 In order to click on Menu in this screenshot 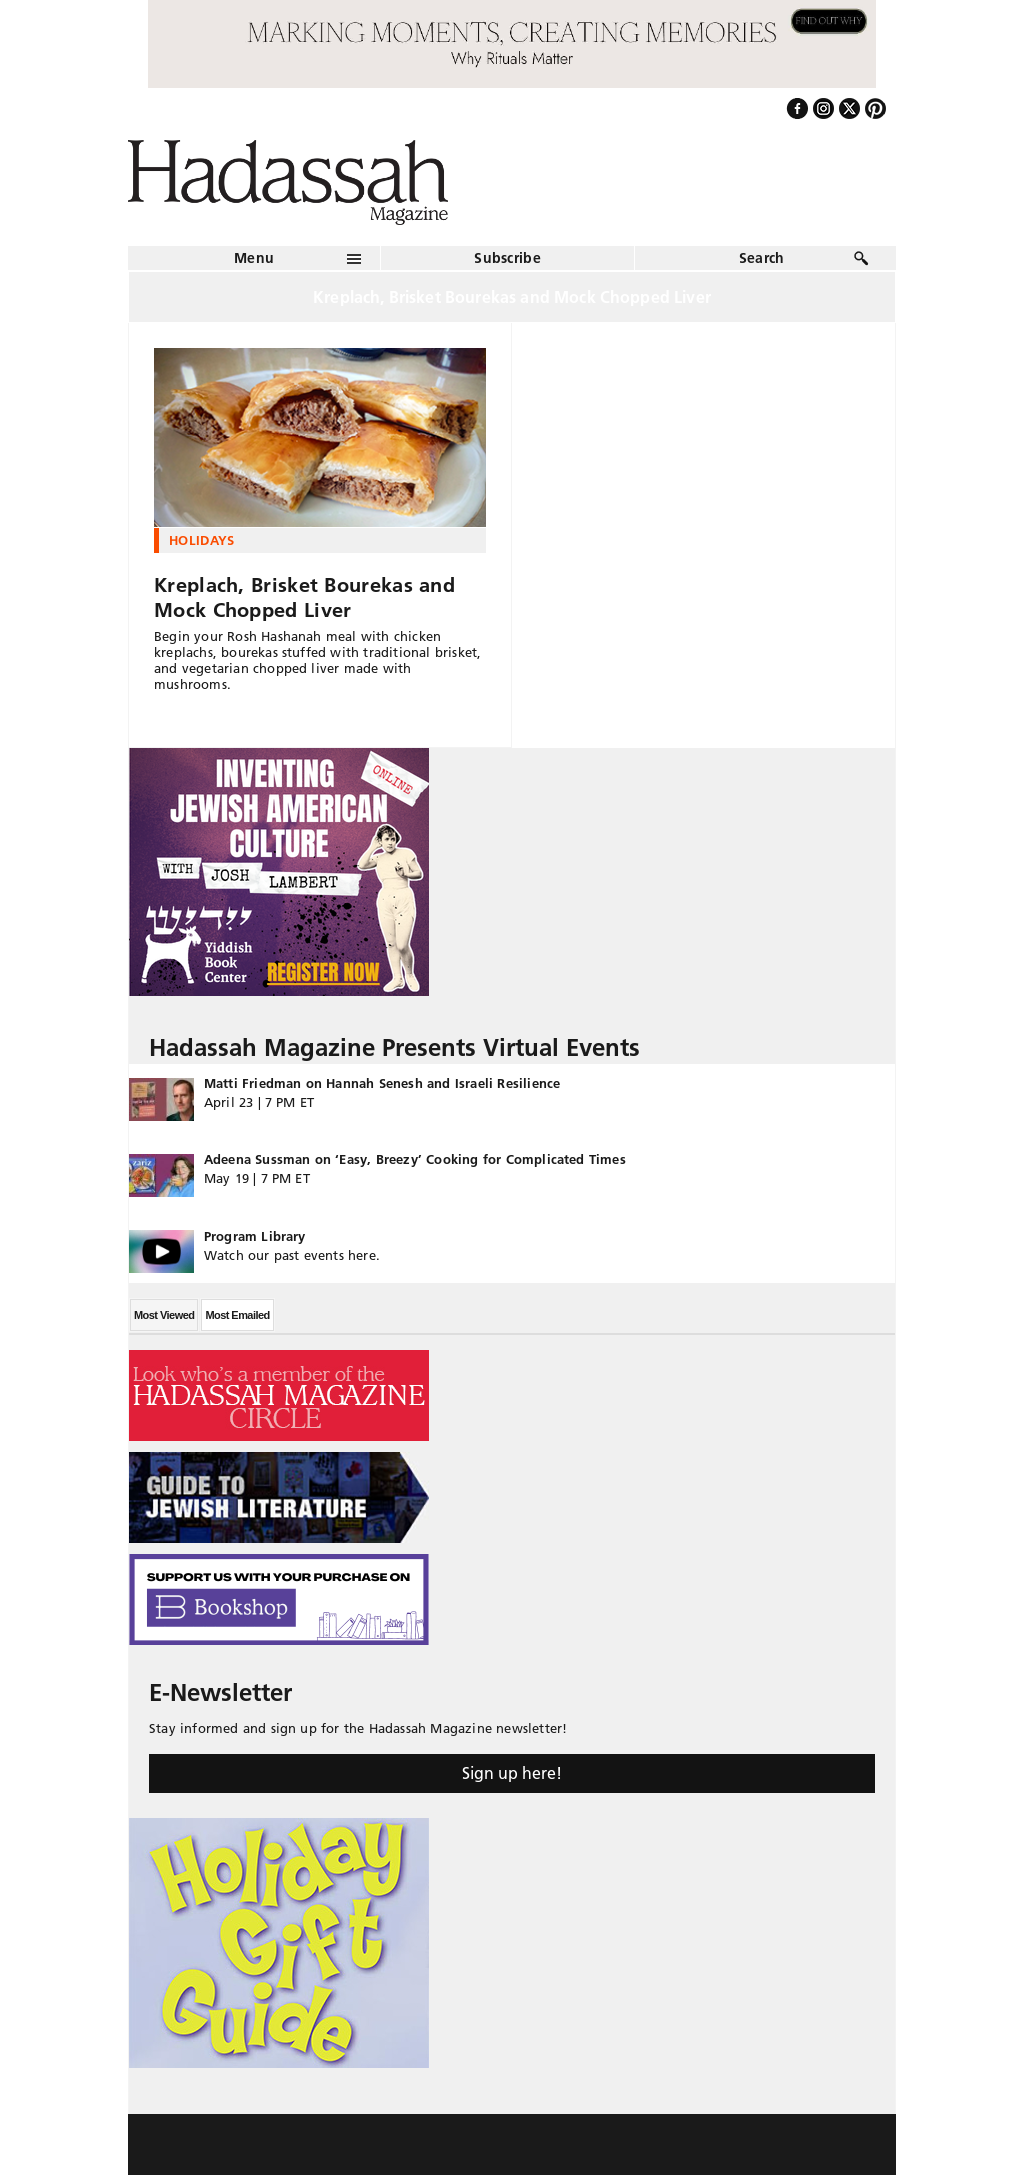, I will do `click(254, 258)`.